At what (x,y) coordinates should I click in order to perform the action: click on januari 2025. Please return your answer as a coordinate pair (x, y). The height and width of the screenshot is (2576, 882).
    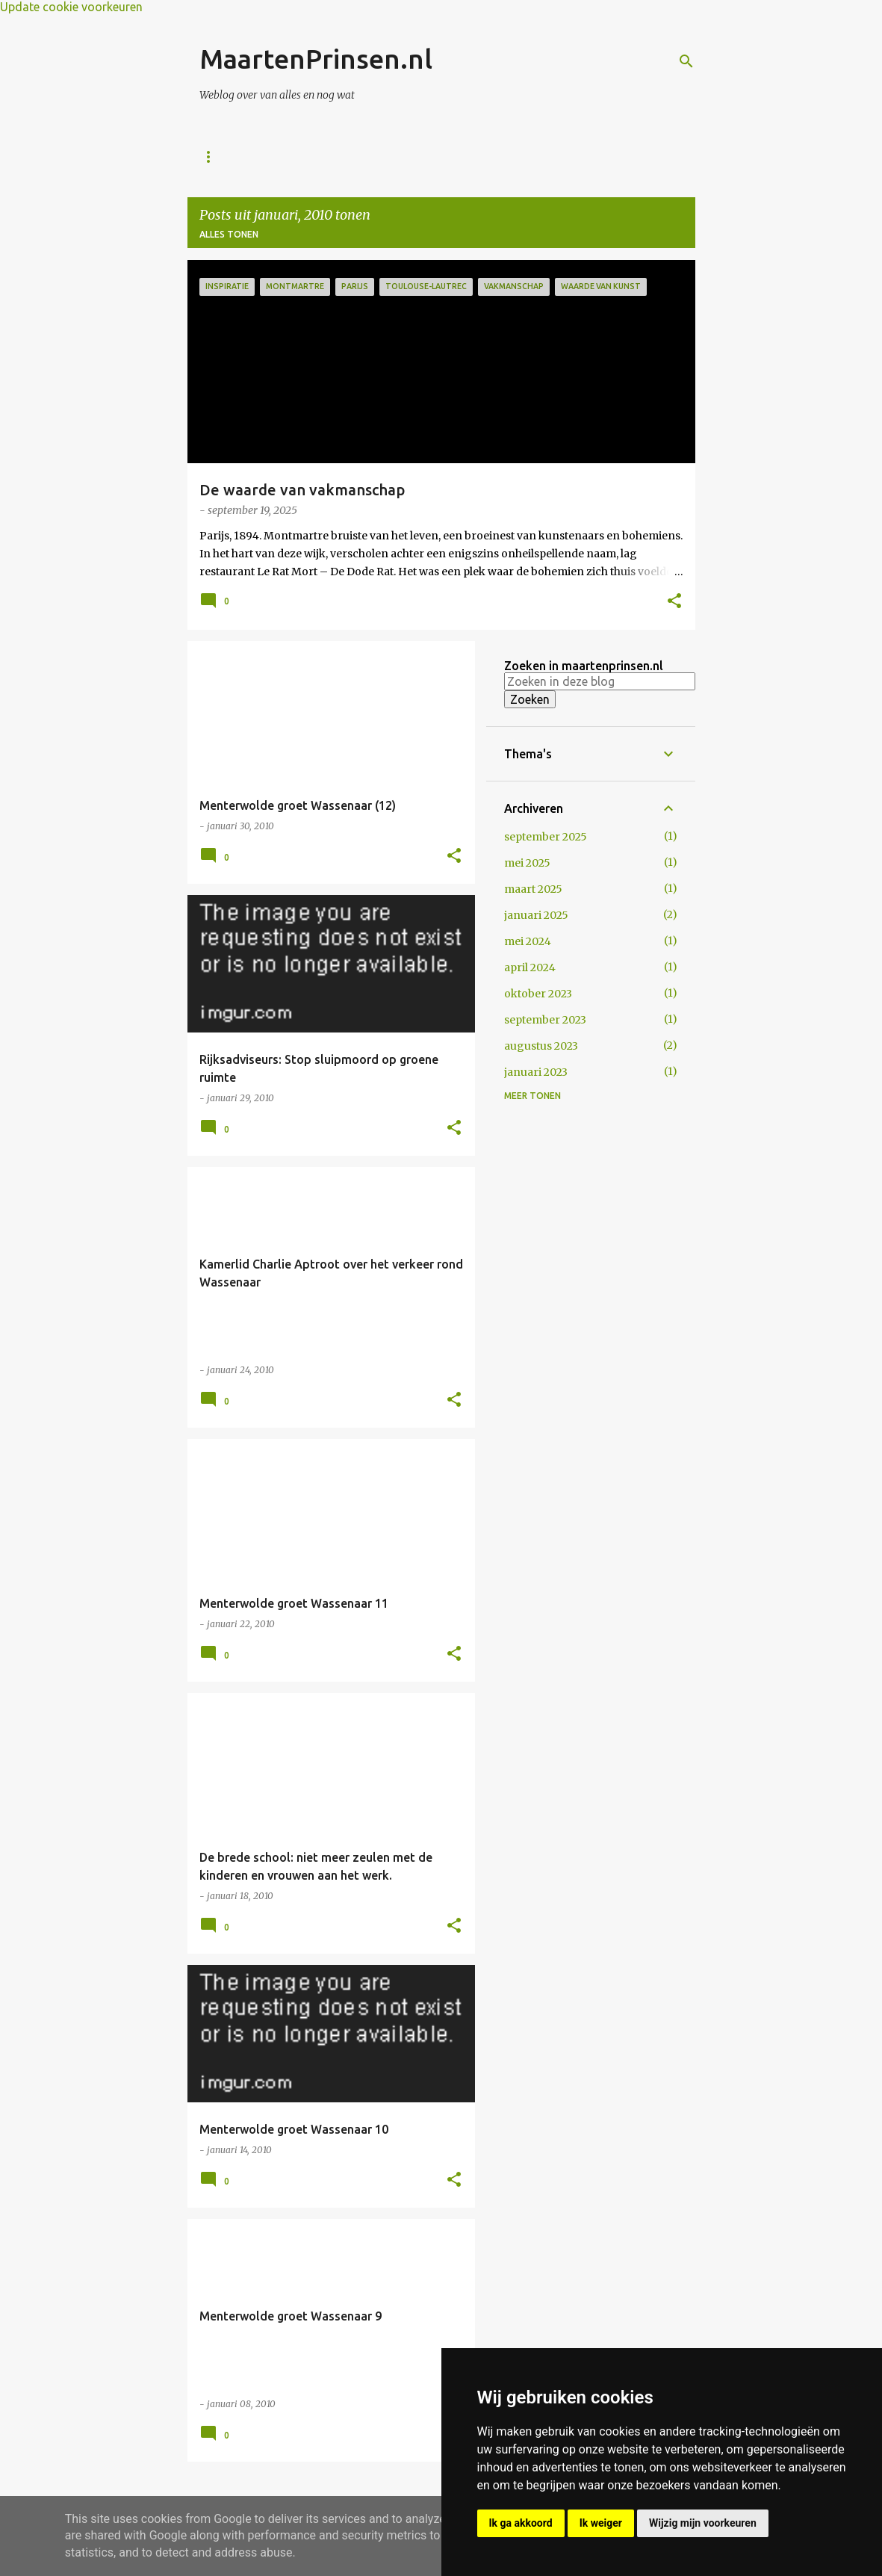
    Looking at the image, I should click on (536, 915).